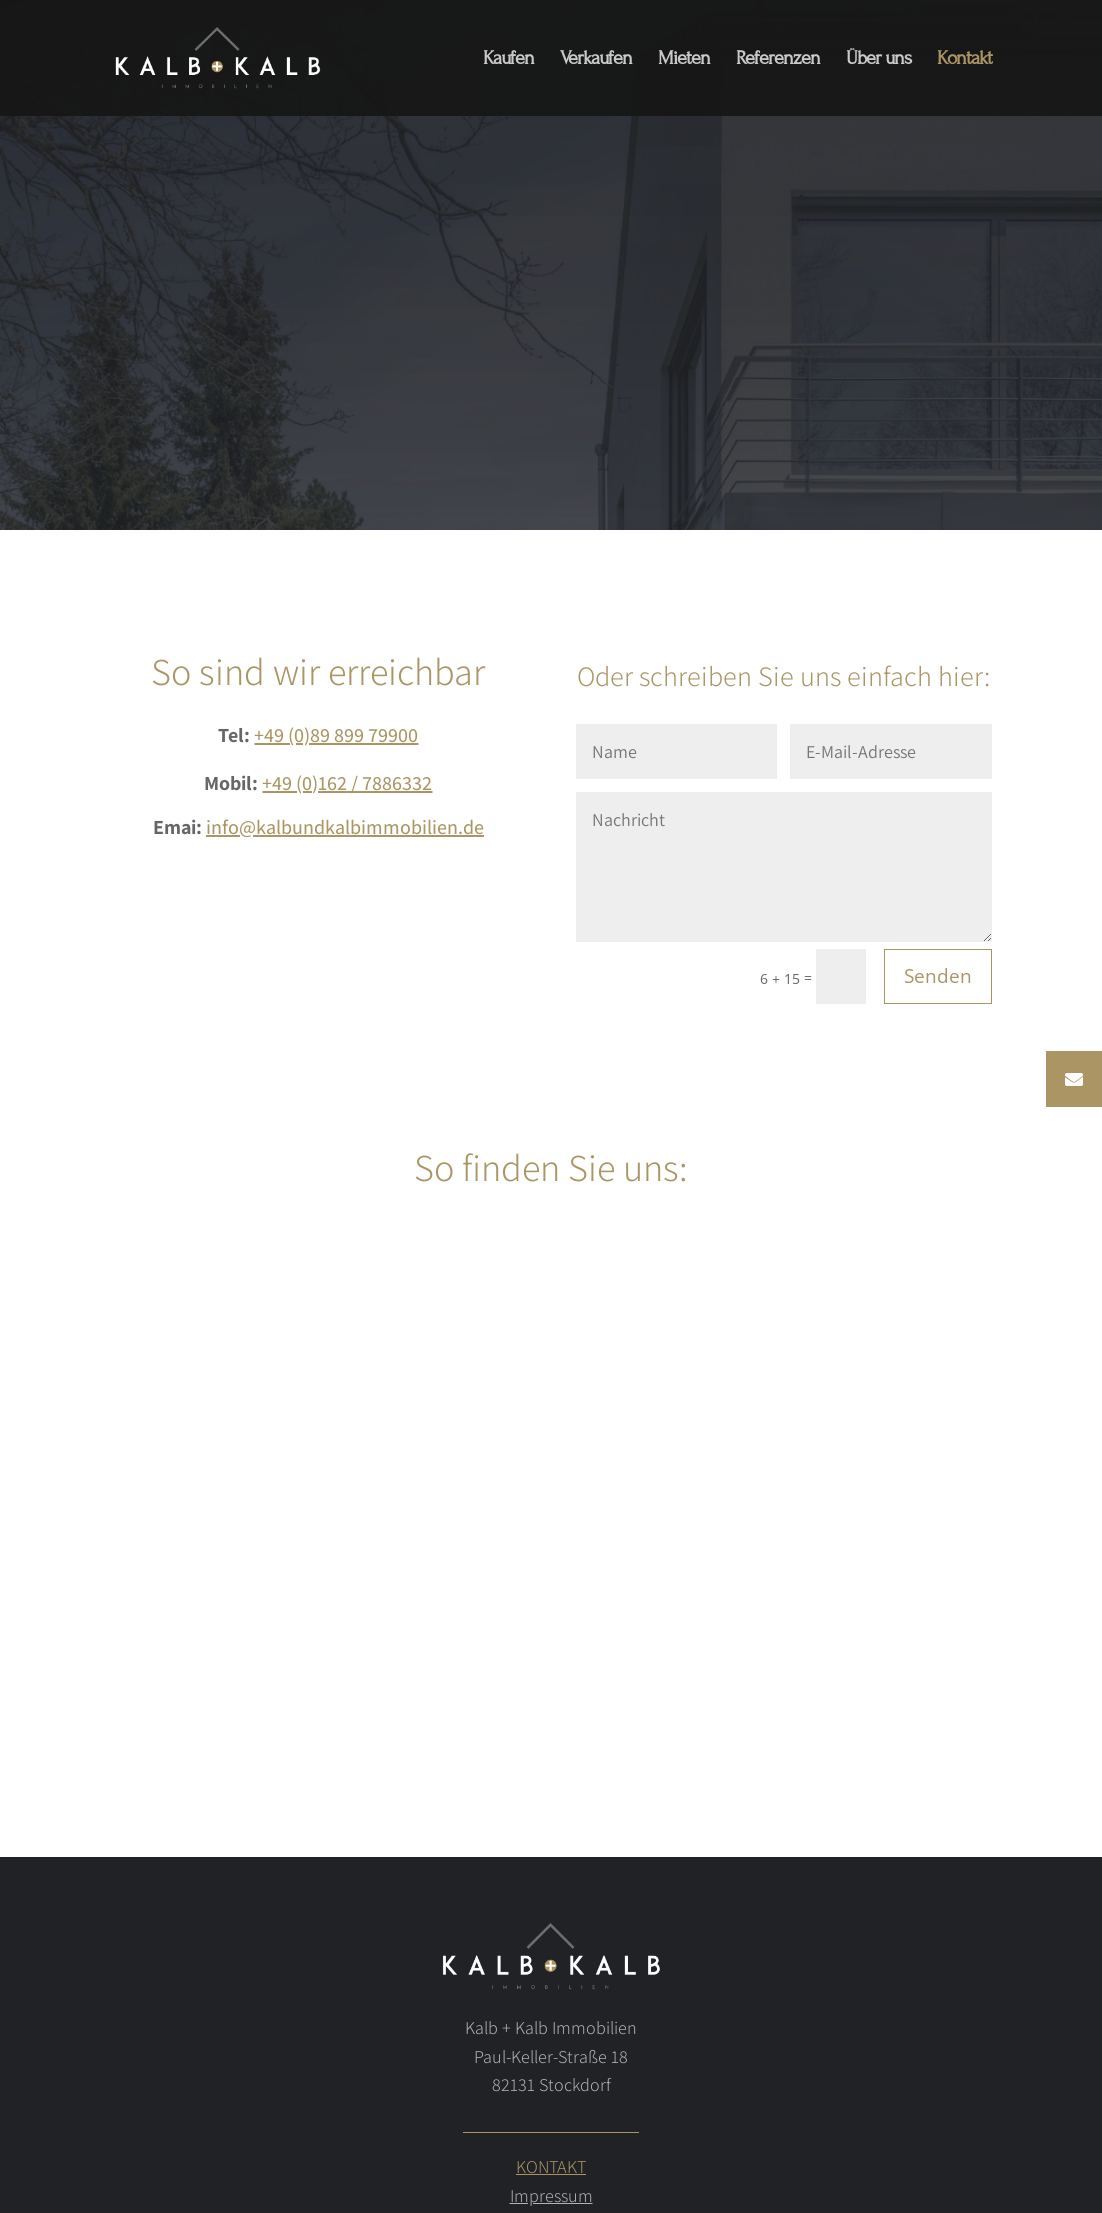 The height and width of the screenshot is (2213, 1102). Describe the element at coordinates (938, 976) in the screenshot. I see `Senden` at that location.